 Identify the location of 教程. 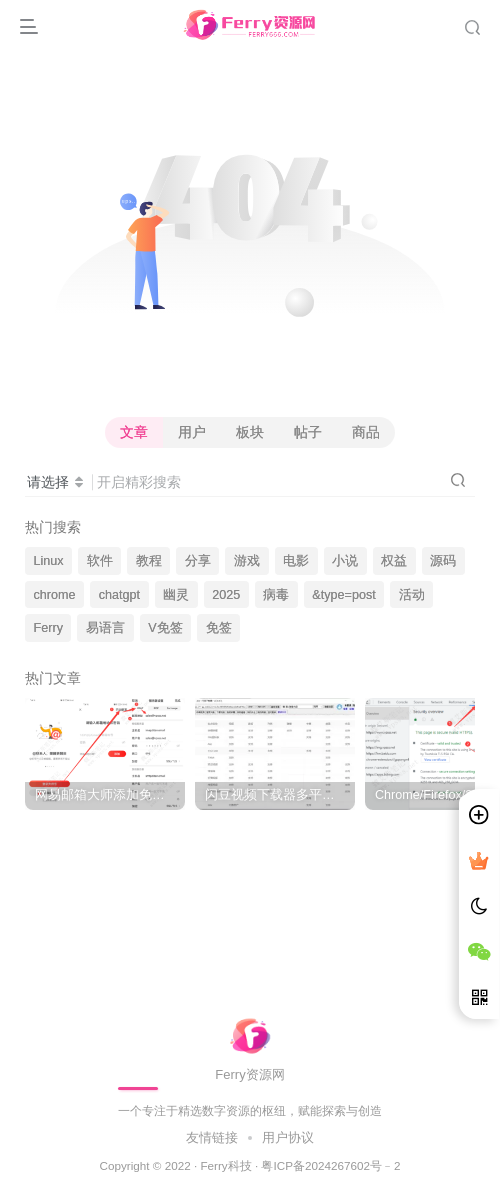
(149, 561).